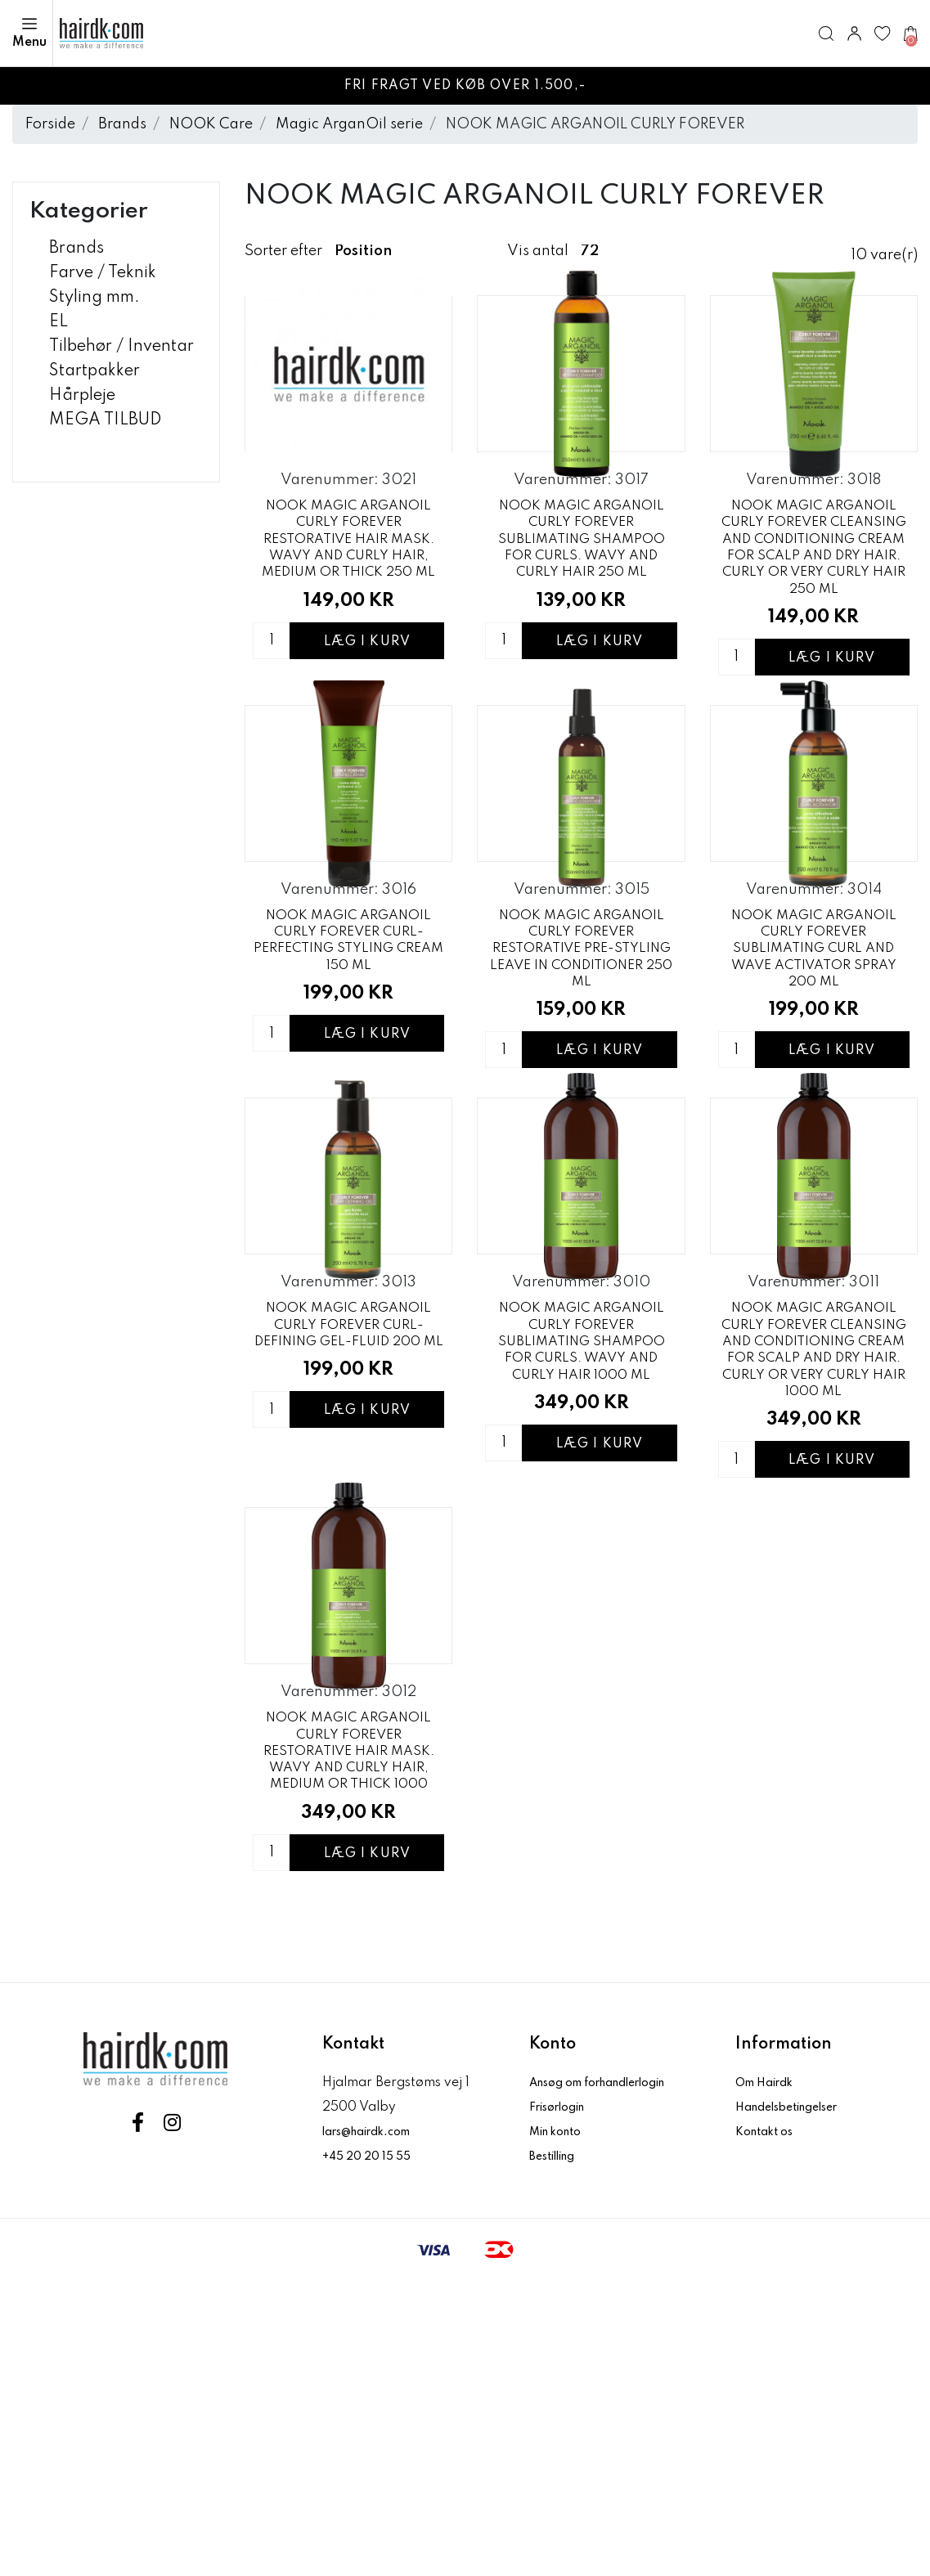 The width and height of the screenshot is (930, 2576). Describe the element at coordinates (611, 2378) in the screenshot. I see `Ansøg om forhandlerlogin` at that location.